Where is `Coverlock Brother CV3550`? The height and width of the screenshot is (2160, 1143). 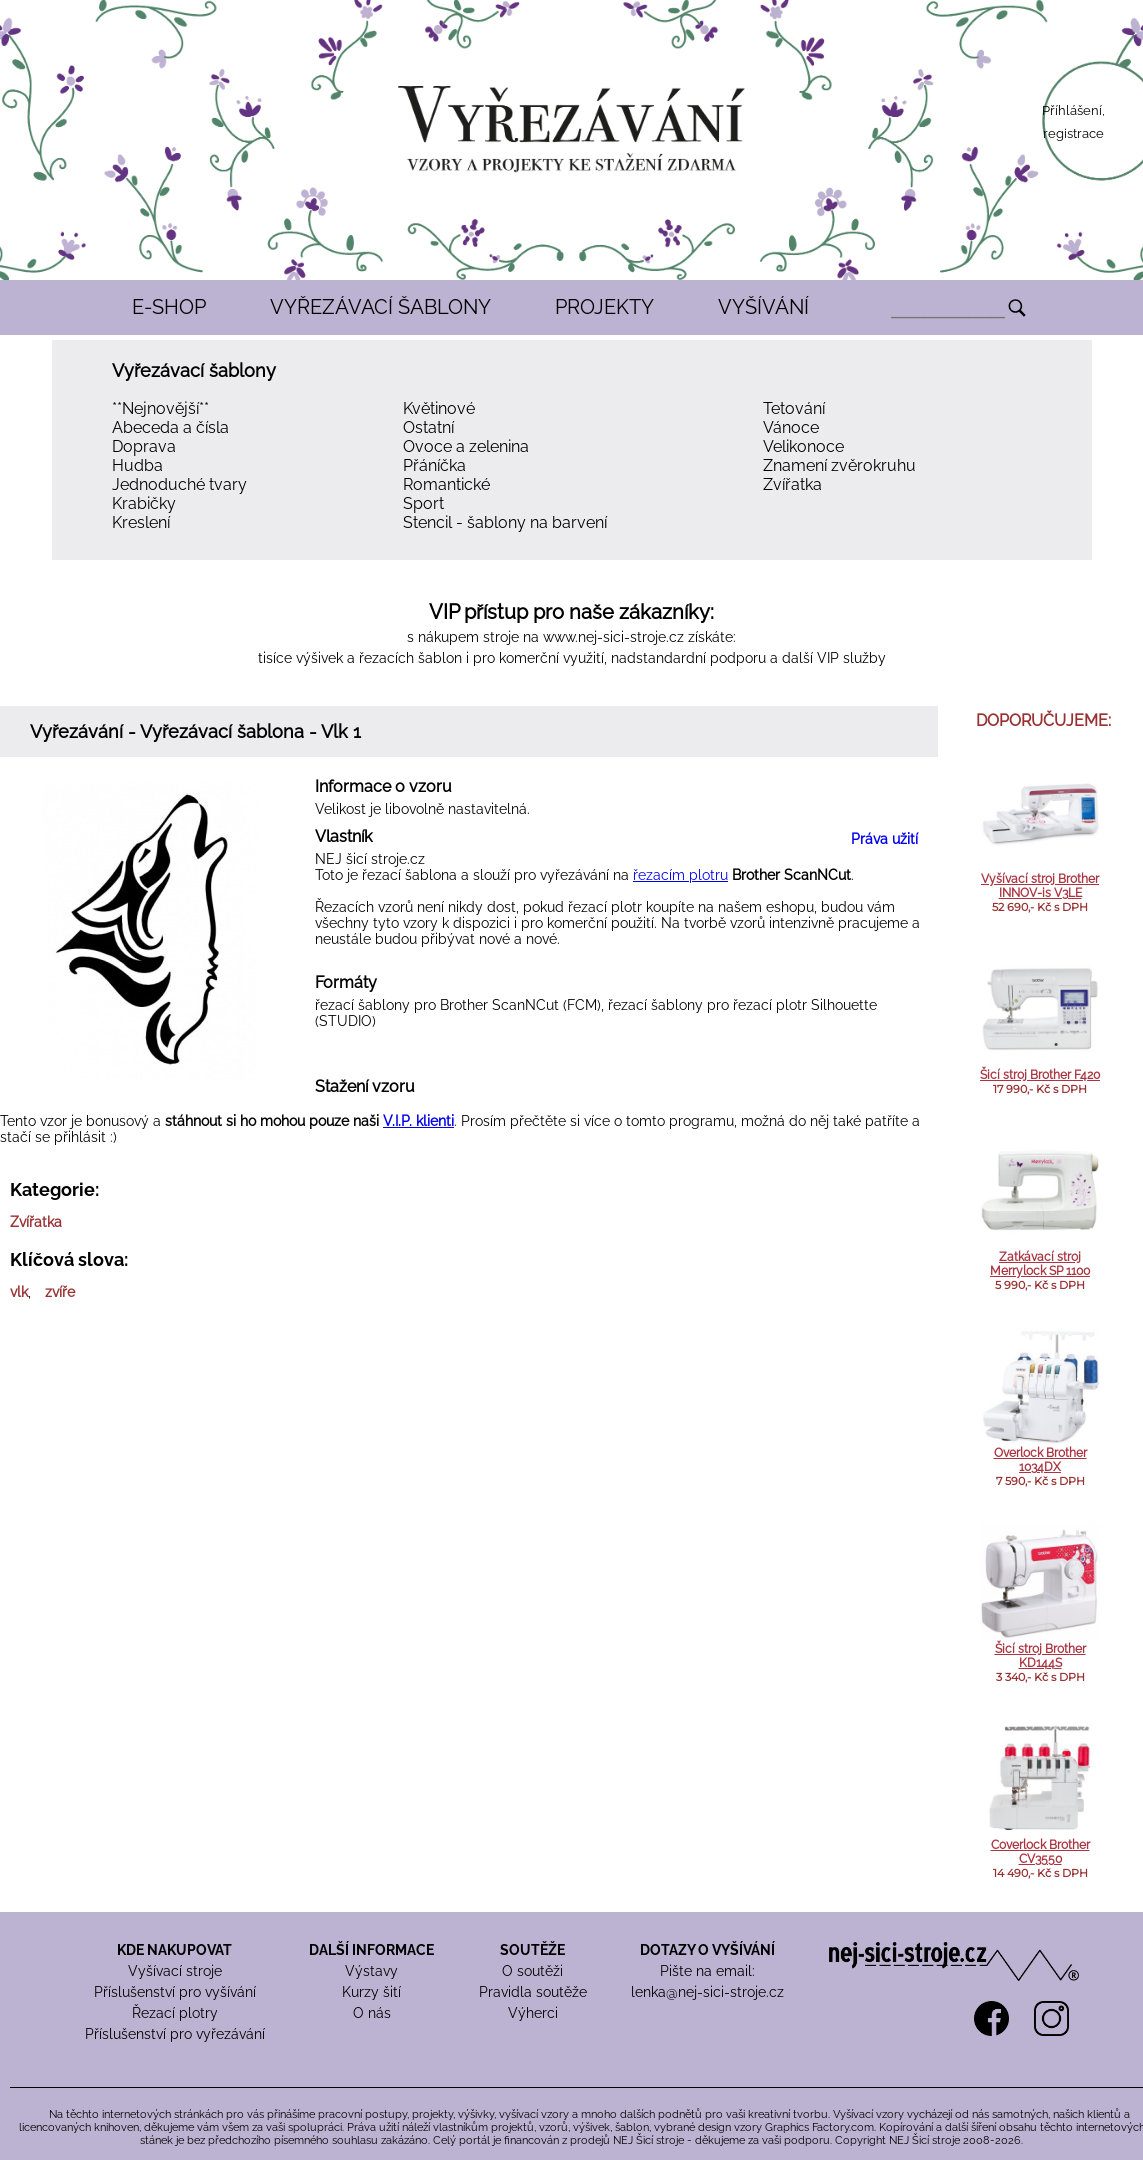 Coverlock Brother CV3550 is located at coordinates (1040, 1852).